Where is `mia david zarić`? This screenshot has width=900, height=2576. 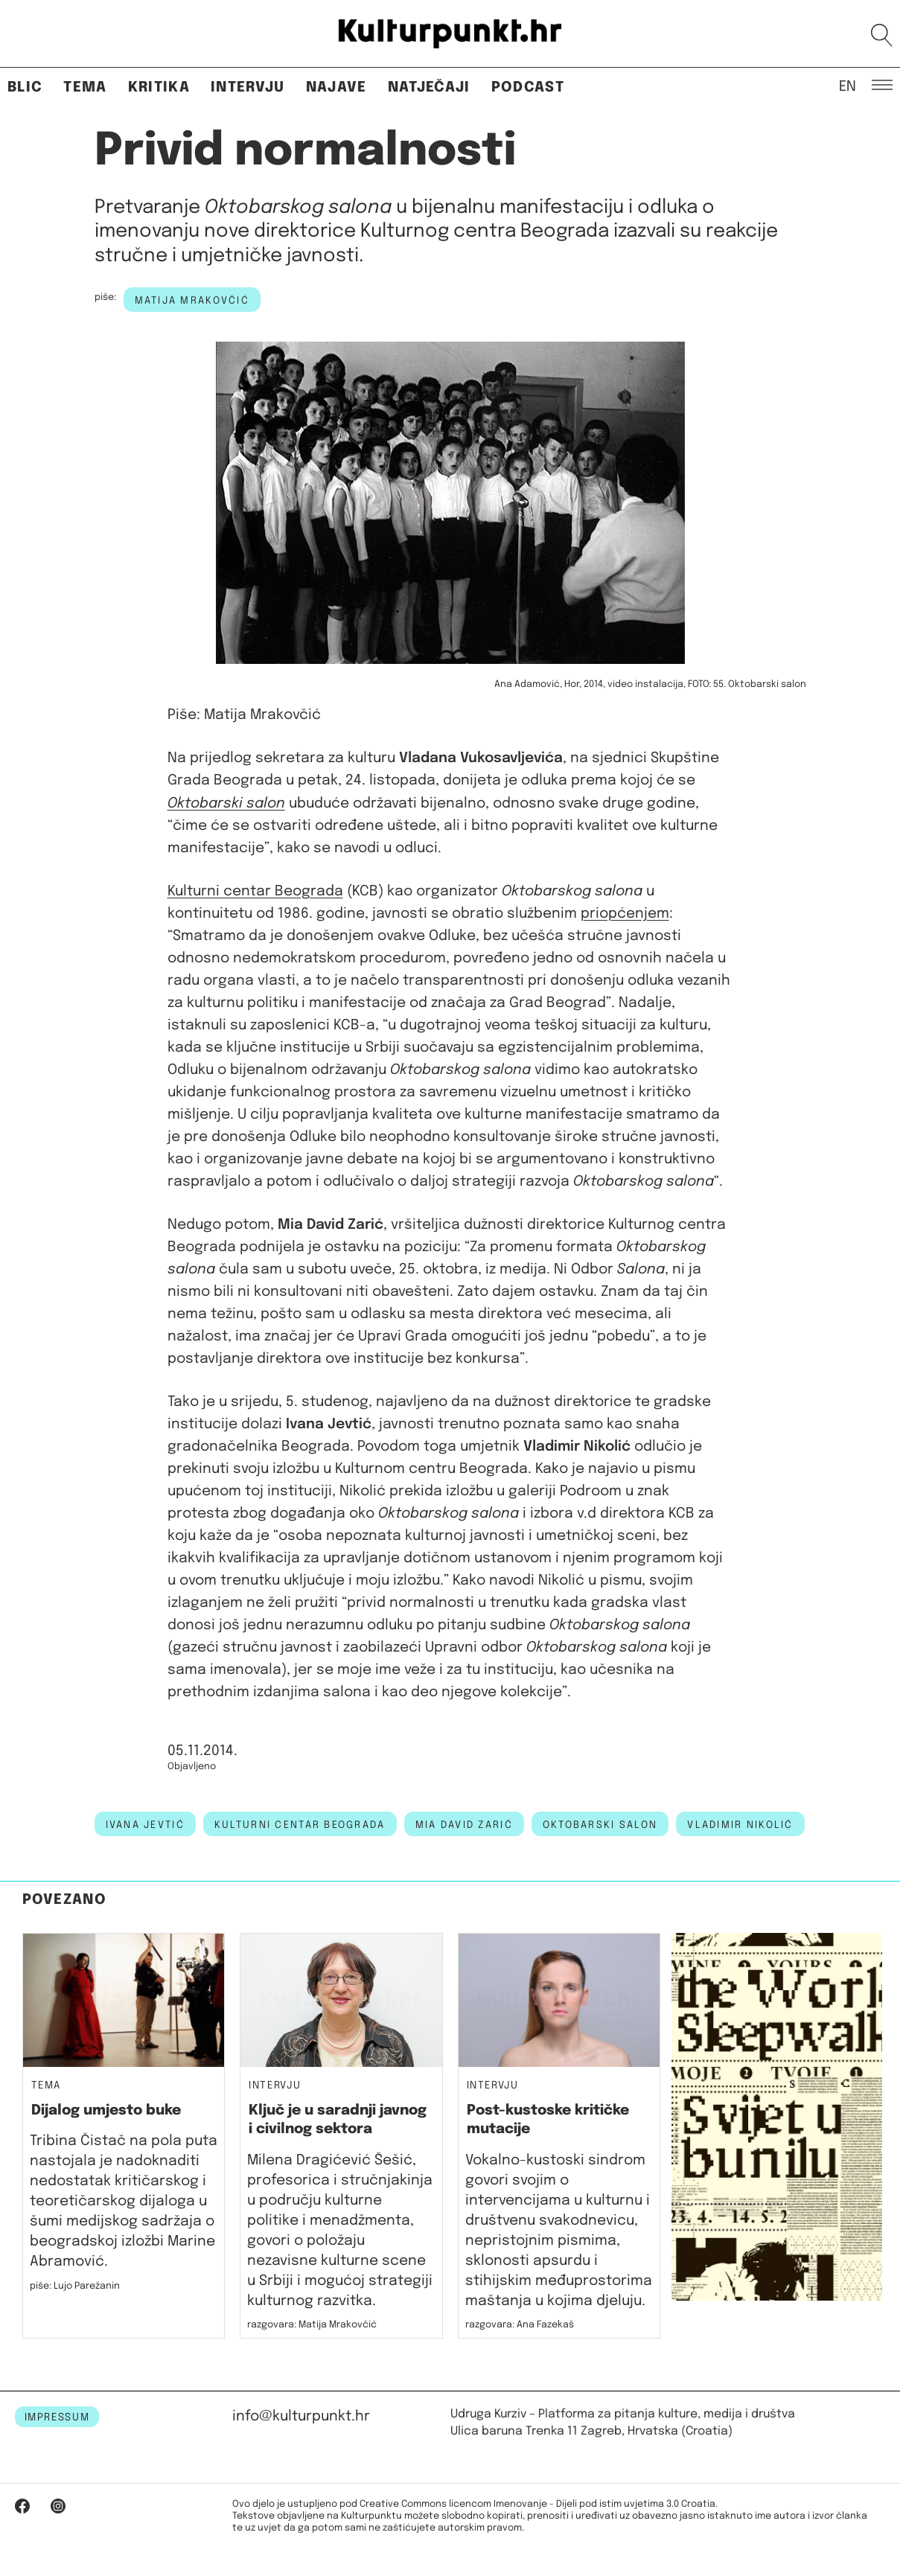 mia david zarić is located at coordinates (464, 1825).